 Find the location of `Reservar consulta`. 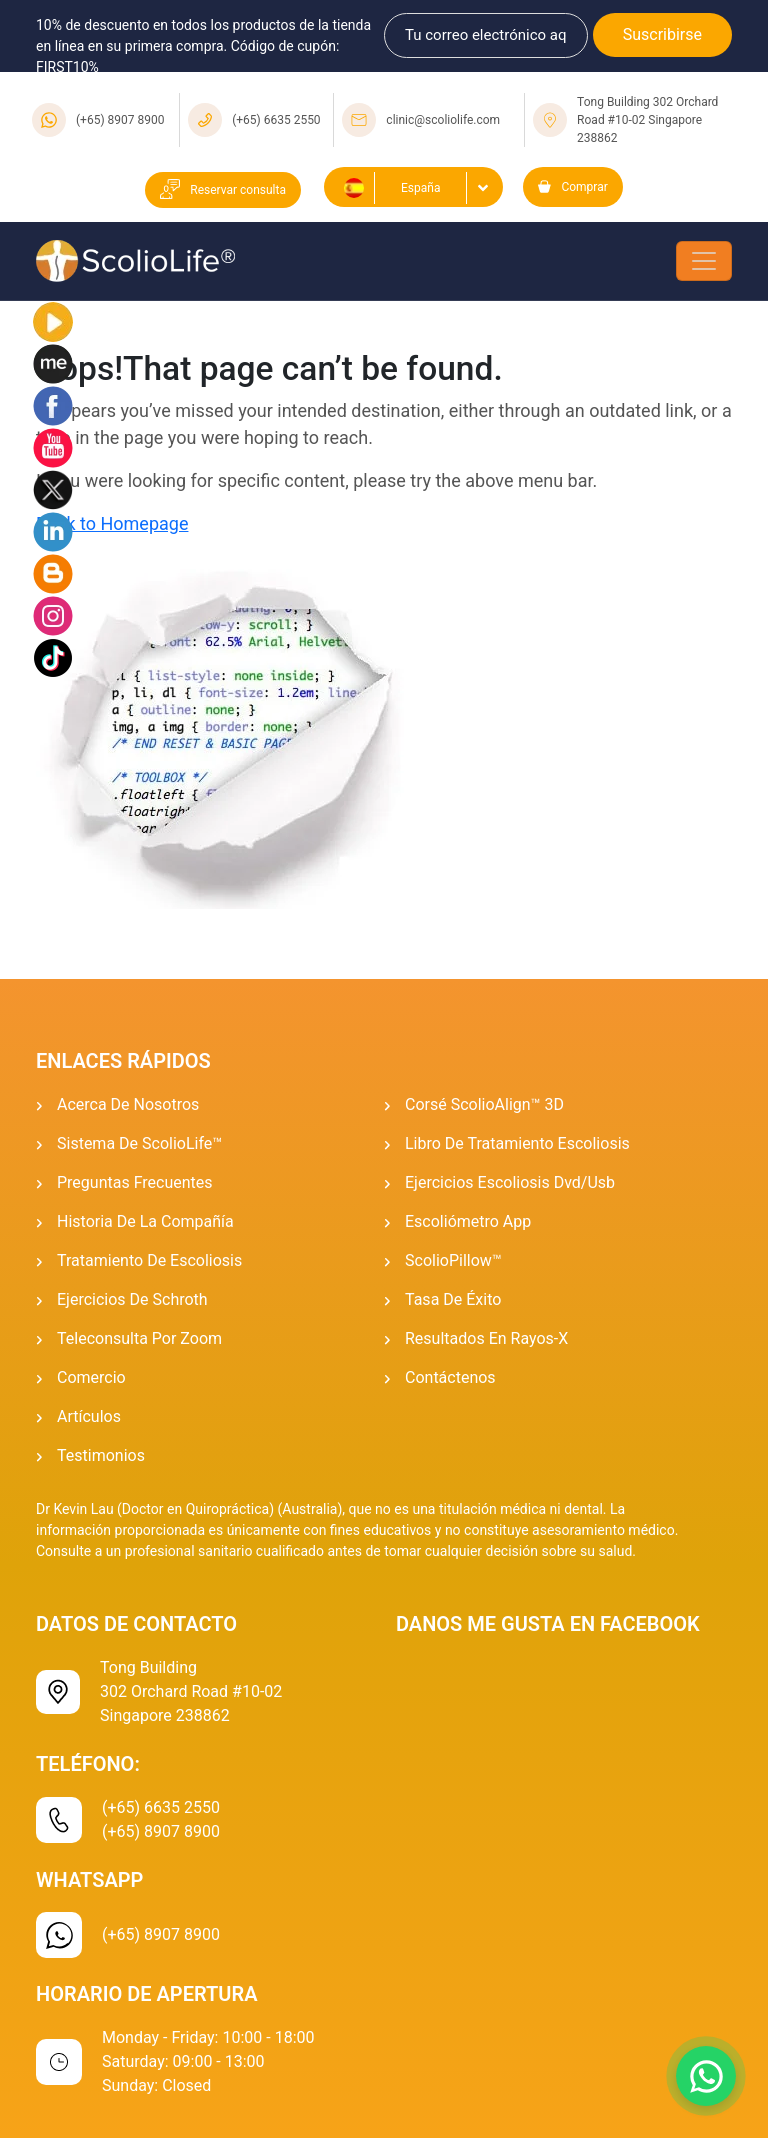

Reservar consulta is located at coordinates (223, 190).